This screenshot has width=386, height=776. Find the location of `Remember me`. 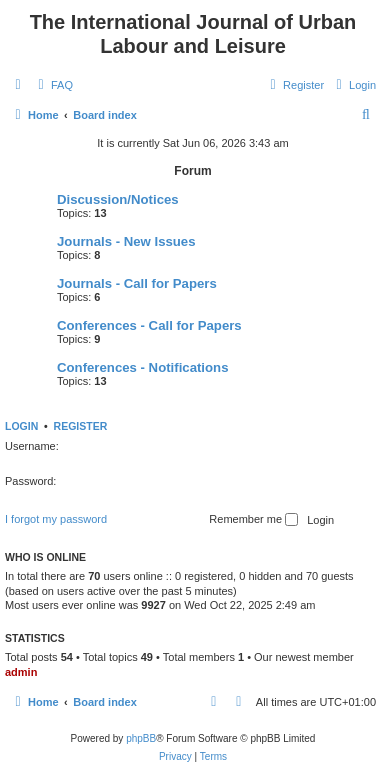

Remember me is located at coordinates (253, 520).